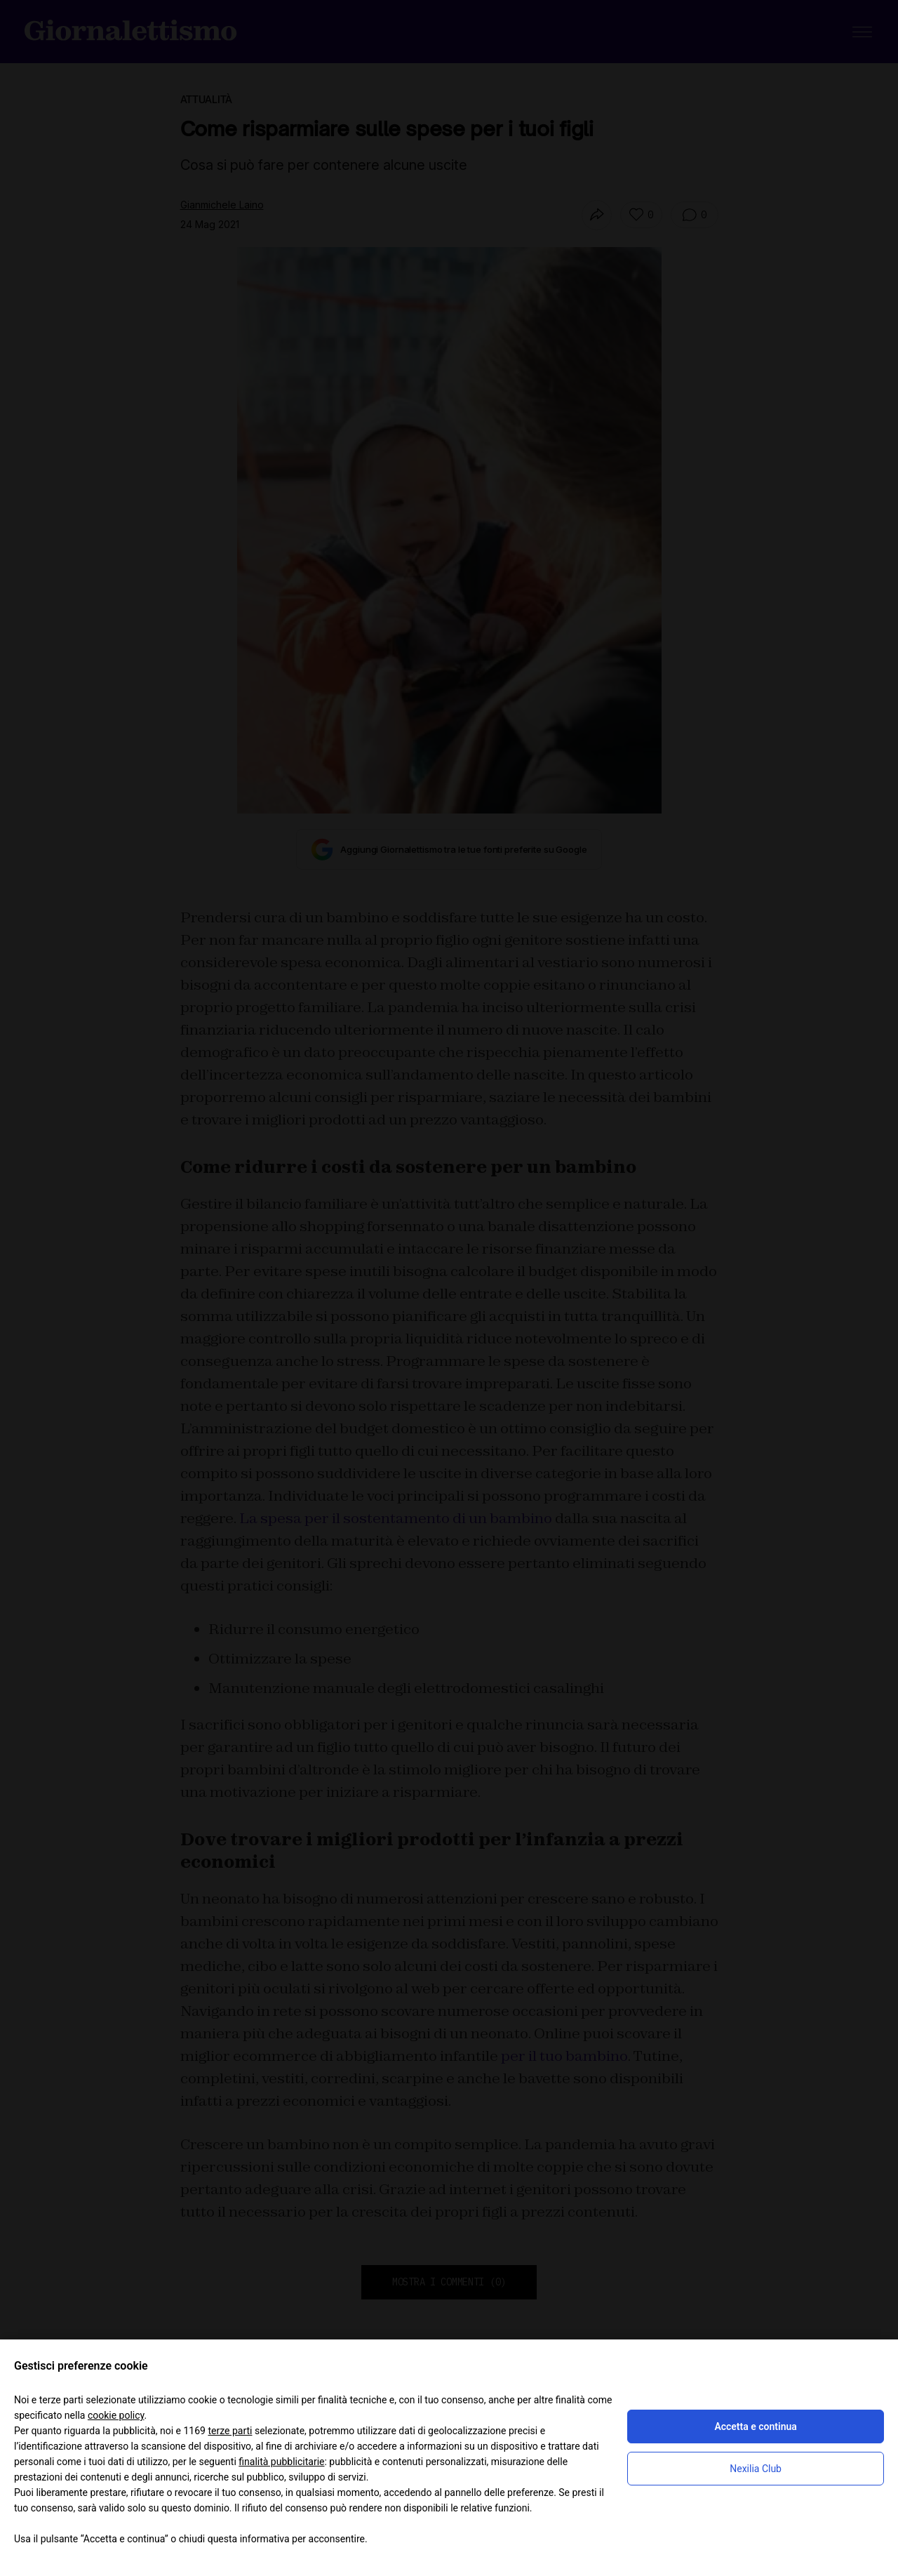  Describe the element at coordinates (230, 2430) in the screenshot. I see `terze parti` at that location.